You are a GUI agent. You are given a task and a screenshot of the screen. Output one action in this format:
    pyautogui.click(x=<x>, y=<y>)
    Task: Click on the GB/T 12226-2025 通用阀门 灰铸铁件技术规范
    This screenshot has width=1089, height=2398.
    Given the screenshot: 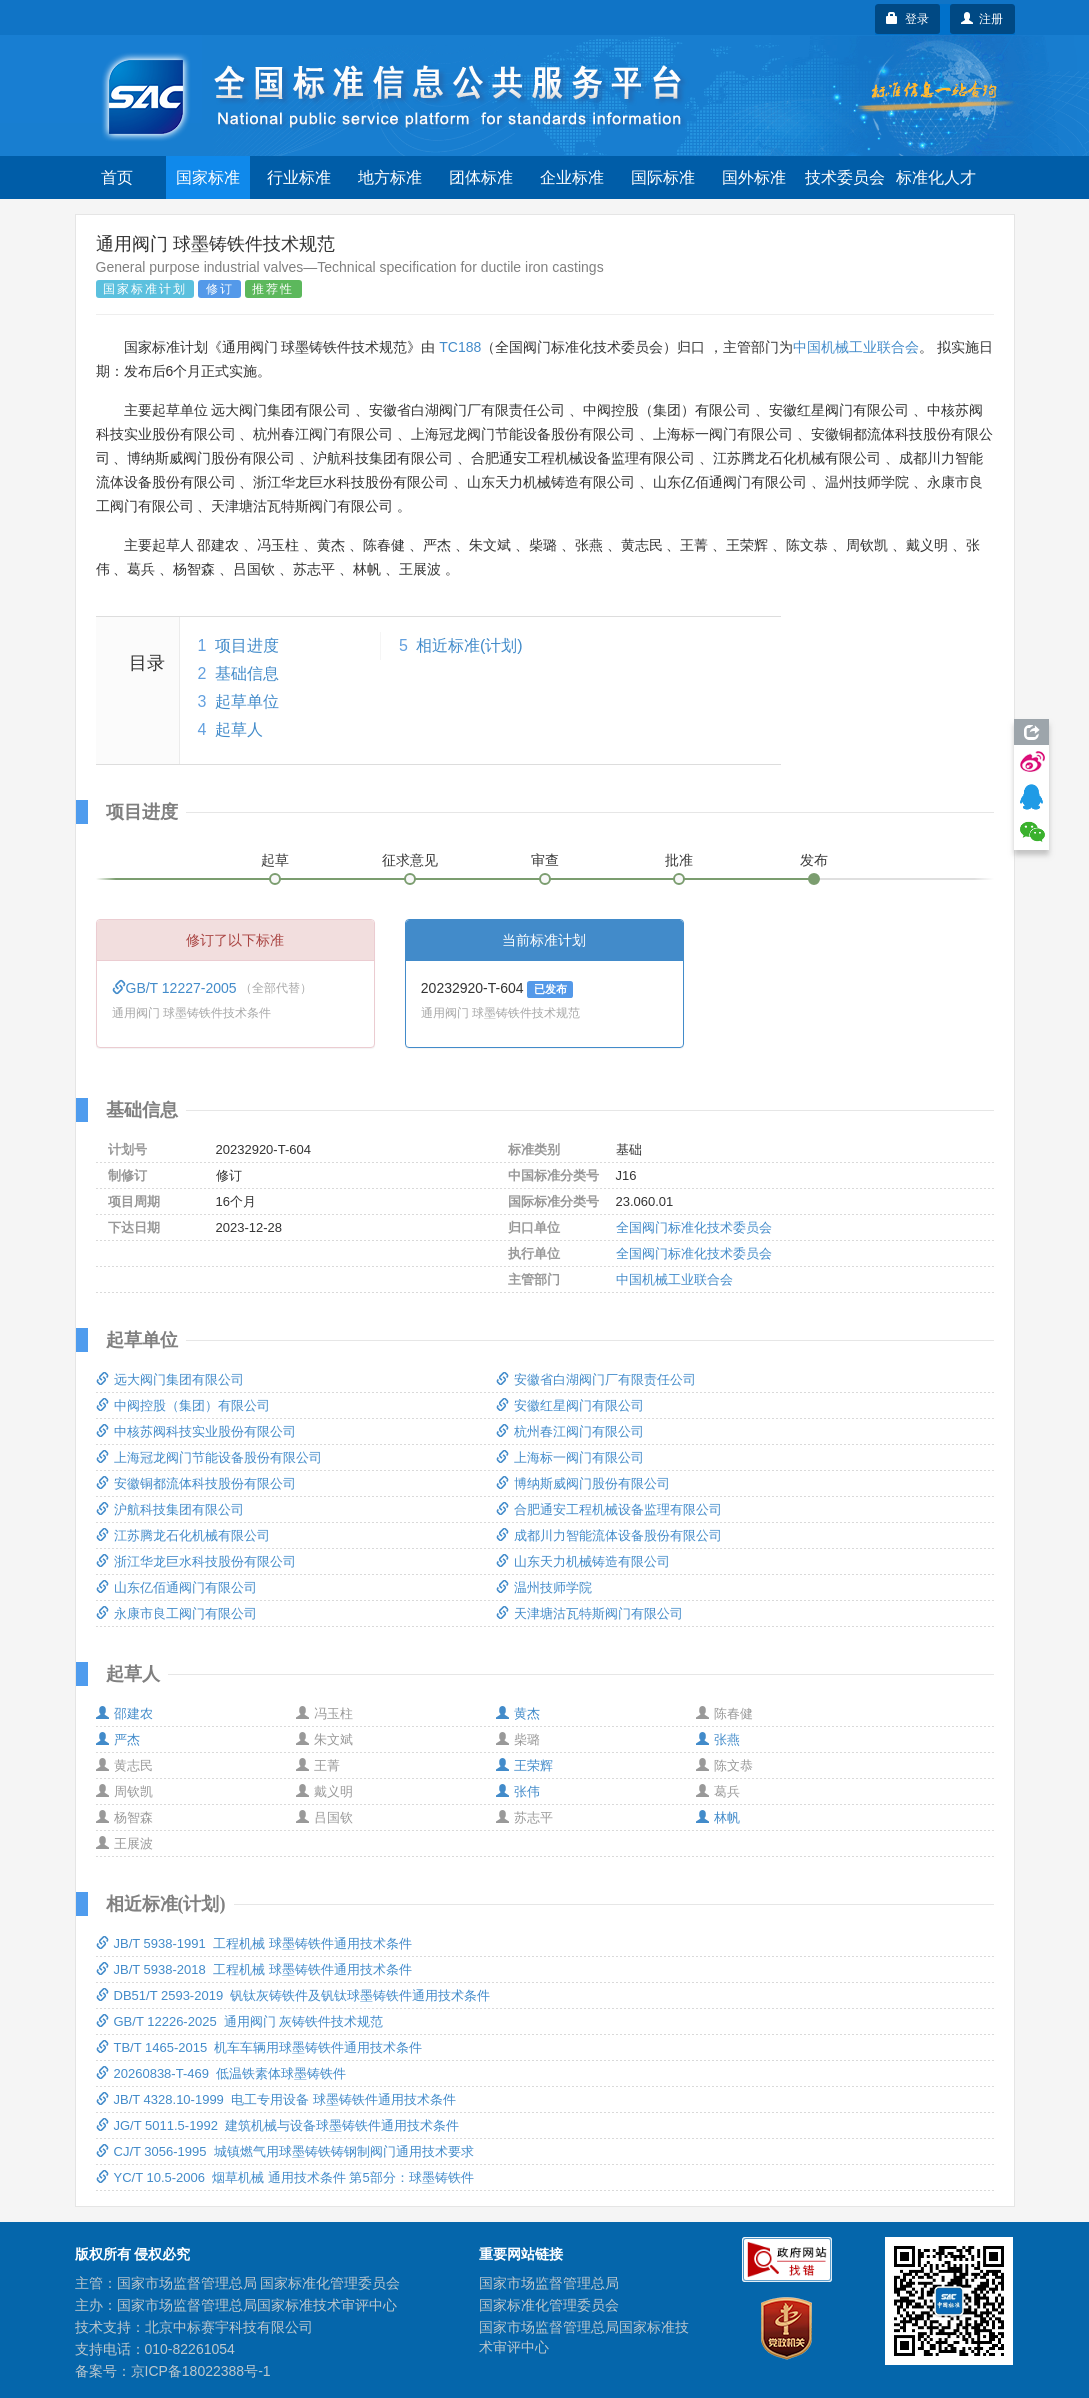 What is the action you would take?
    pyautogui.click(x=240, y=2021)
    